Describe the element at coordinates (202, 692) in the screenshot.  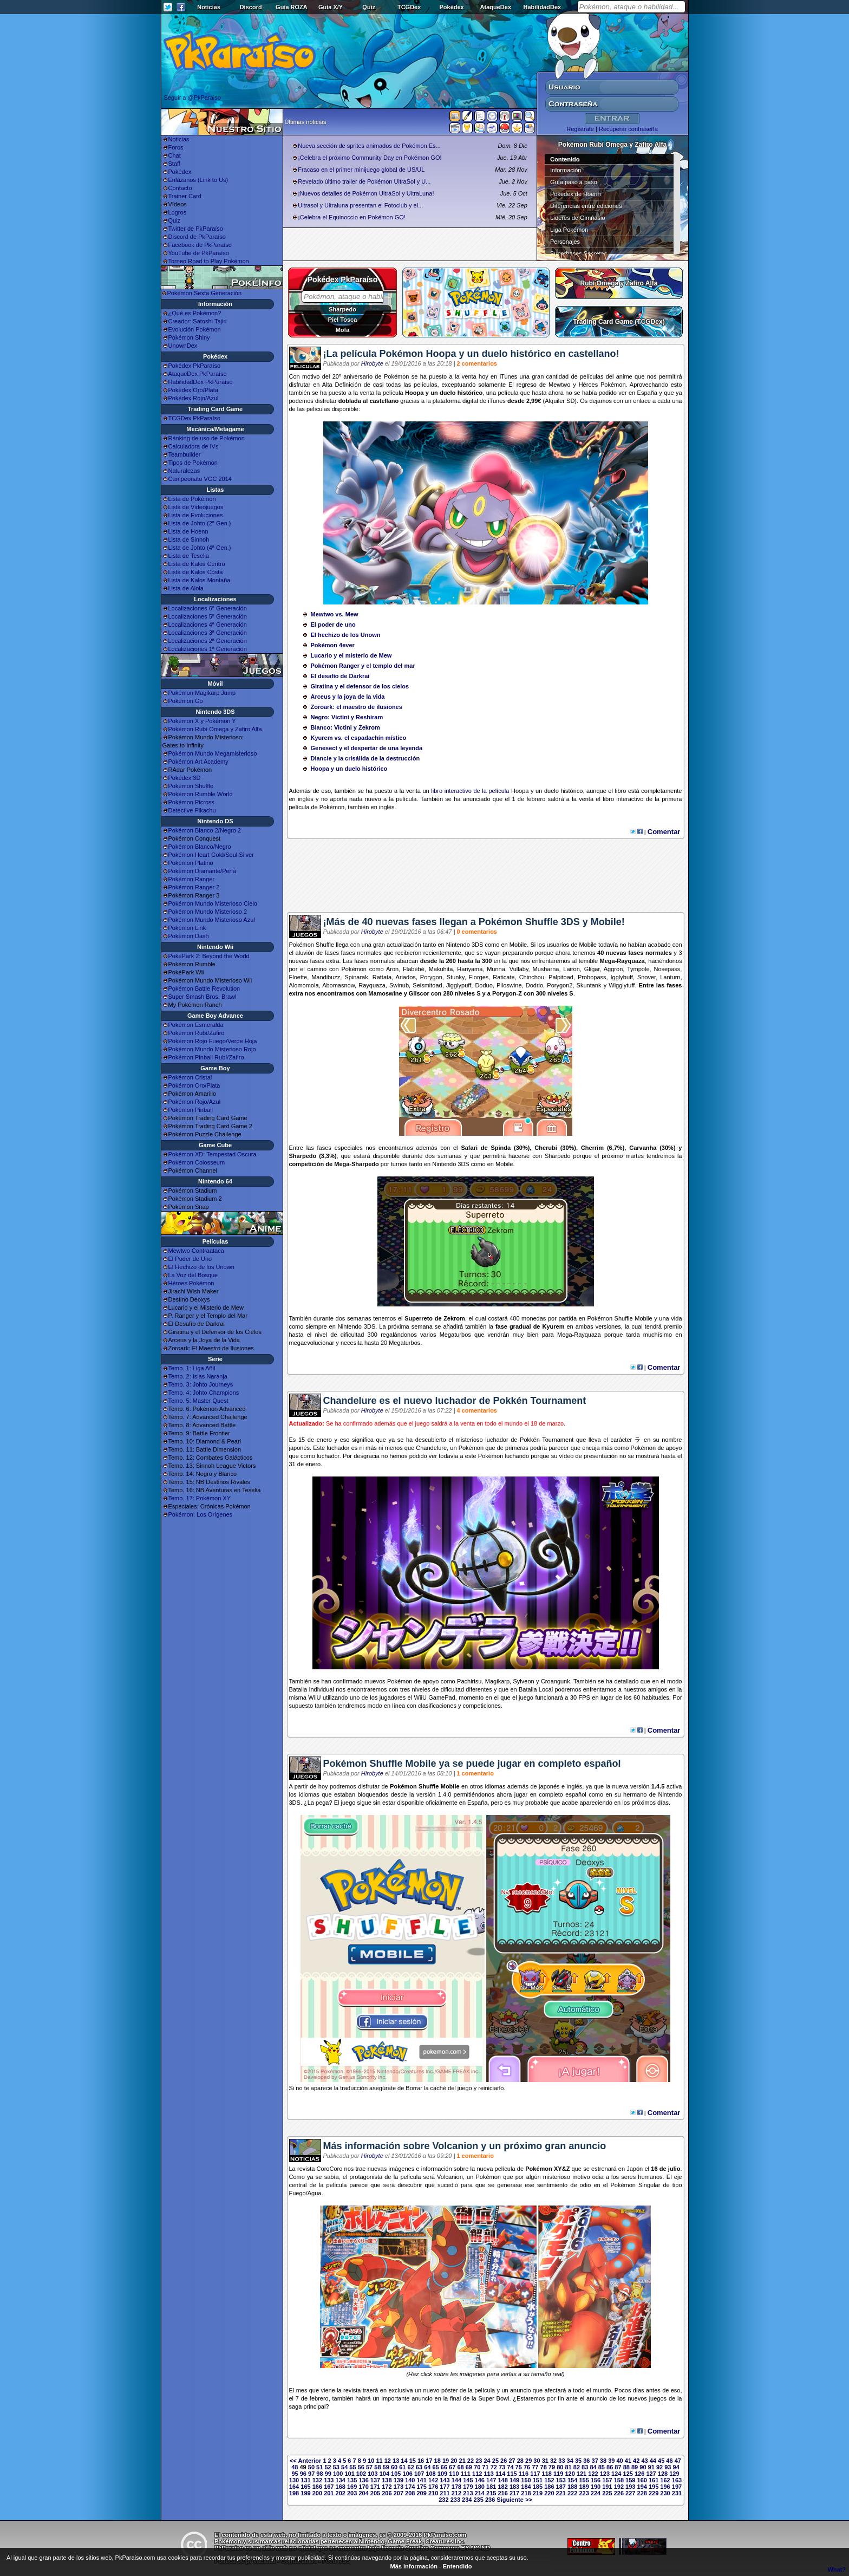
I see `Pokémon Magikarp Jump` at that location.